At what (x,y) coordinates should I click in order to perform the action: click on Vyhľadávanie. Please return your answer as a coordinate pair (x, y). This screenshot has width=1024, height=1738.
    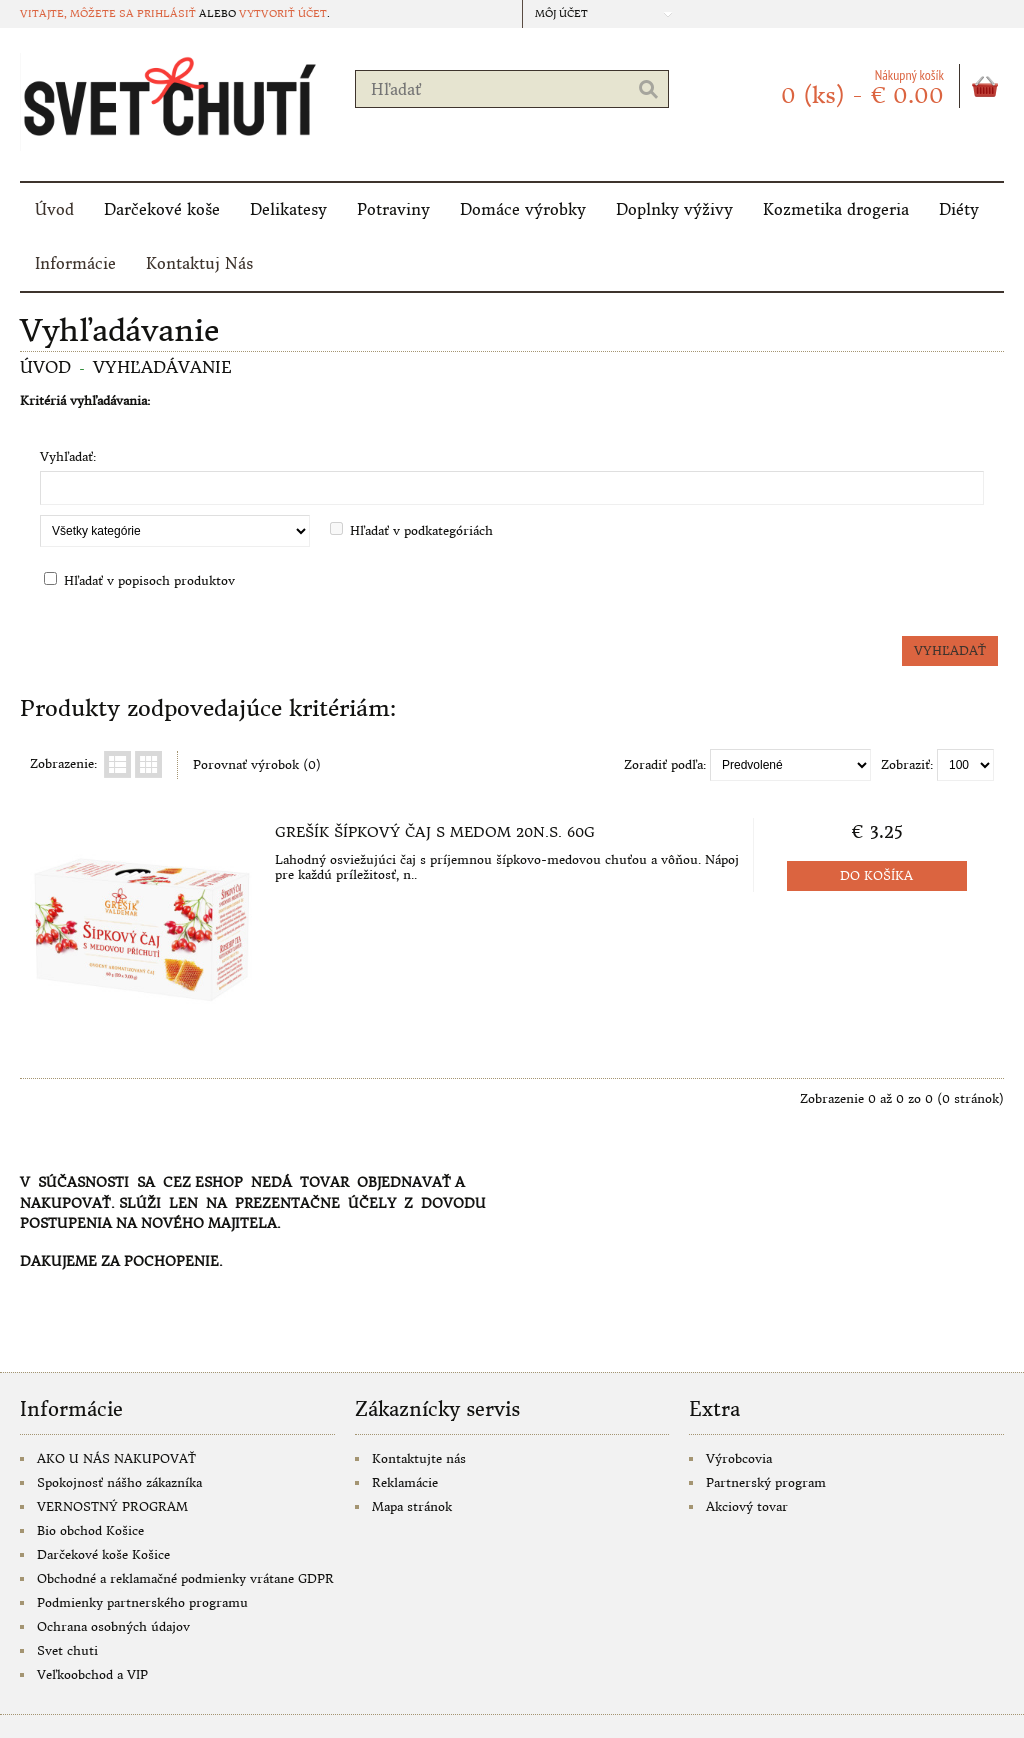
    Looking at the image, I should click on (162, 367).